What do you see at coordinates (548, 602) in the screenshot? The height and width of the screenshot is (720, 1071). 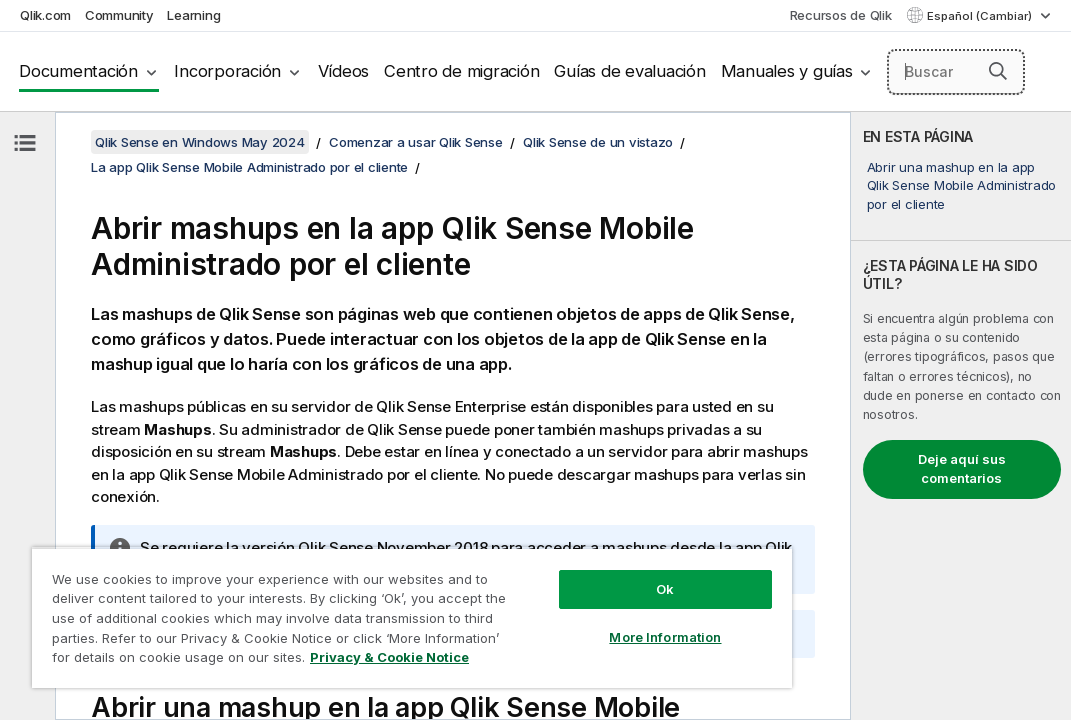 I see `More Information [More Information, Opens the preference center dialog]` at bounding box center [548, 602].